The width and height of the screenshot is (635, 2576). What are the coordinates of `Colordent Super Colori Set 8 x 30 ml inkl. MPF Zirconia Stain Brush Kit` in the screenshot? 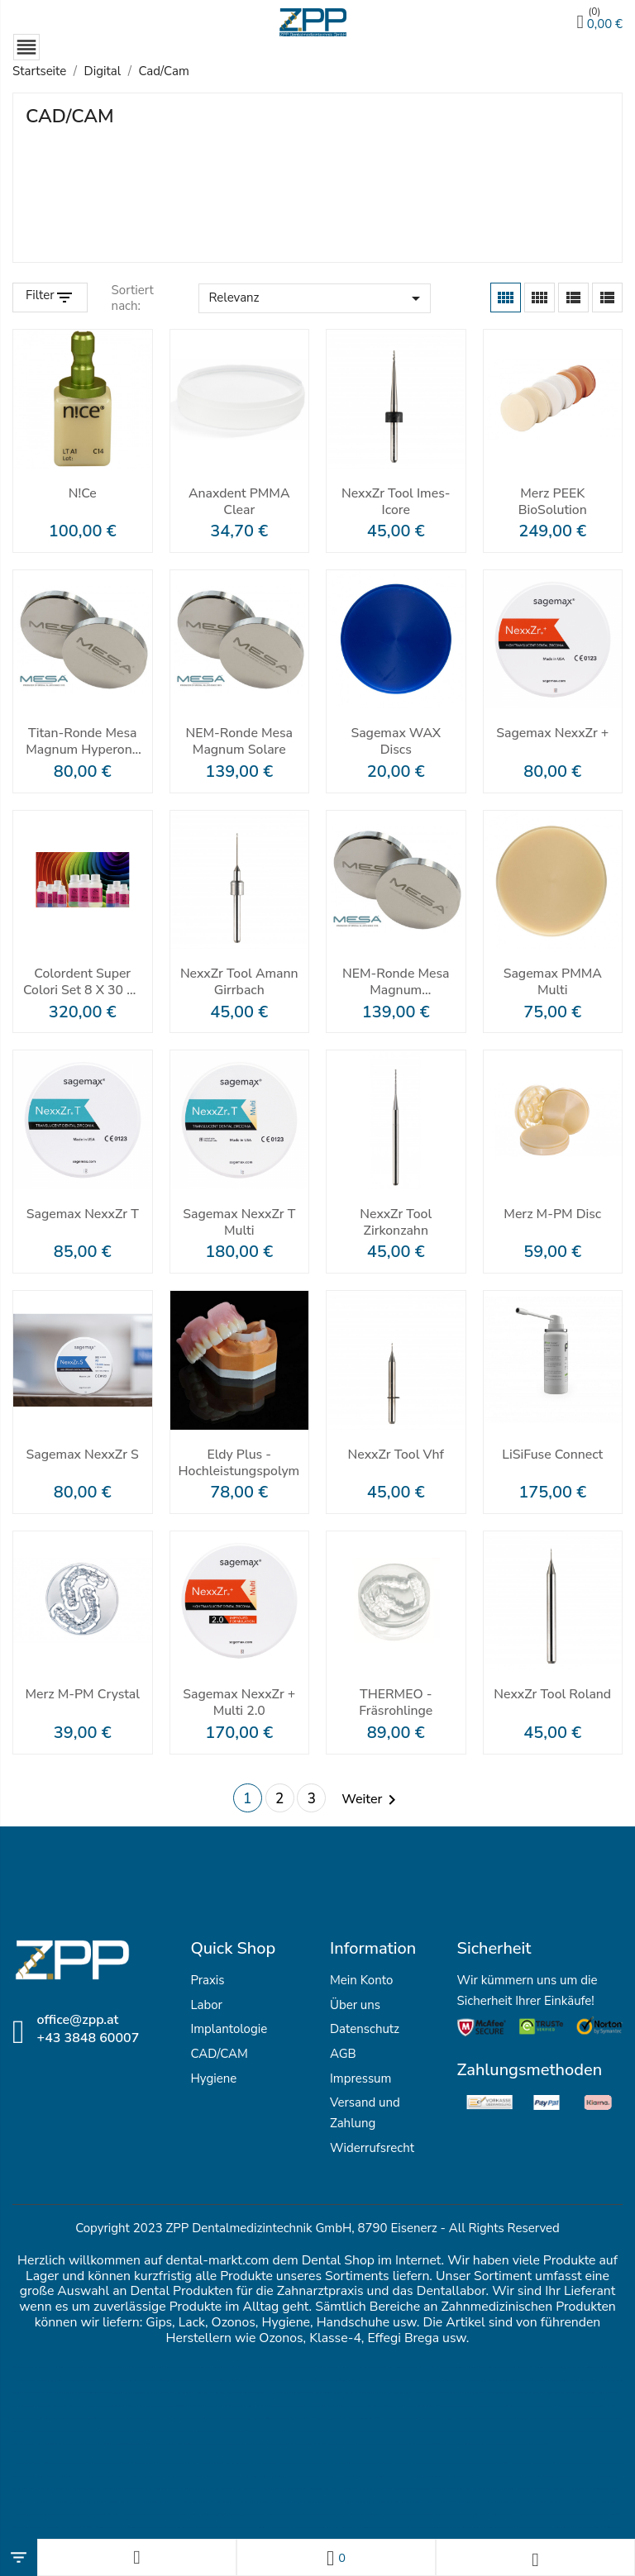 It's located at (83, 982).